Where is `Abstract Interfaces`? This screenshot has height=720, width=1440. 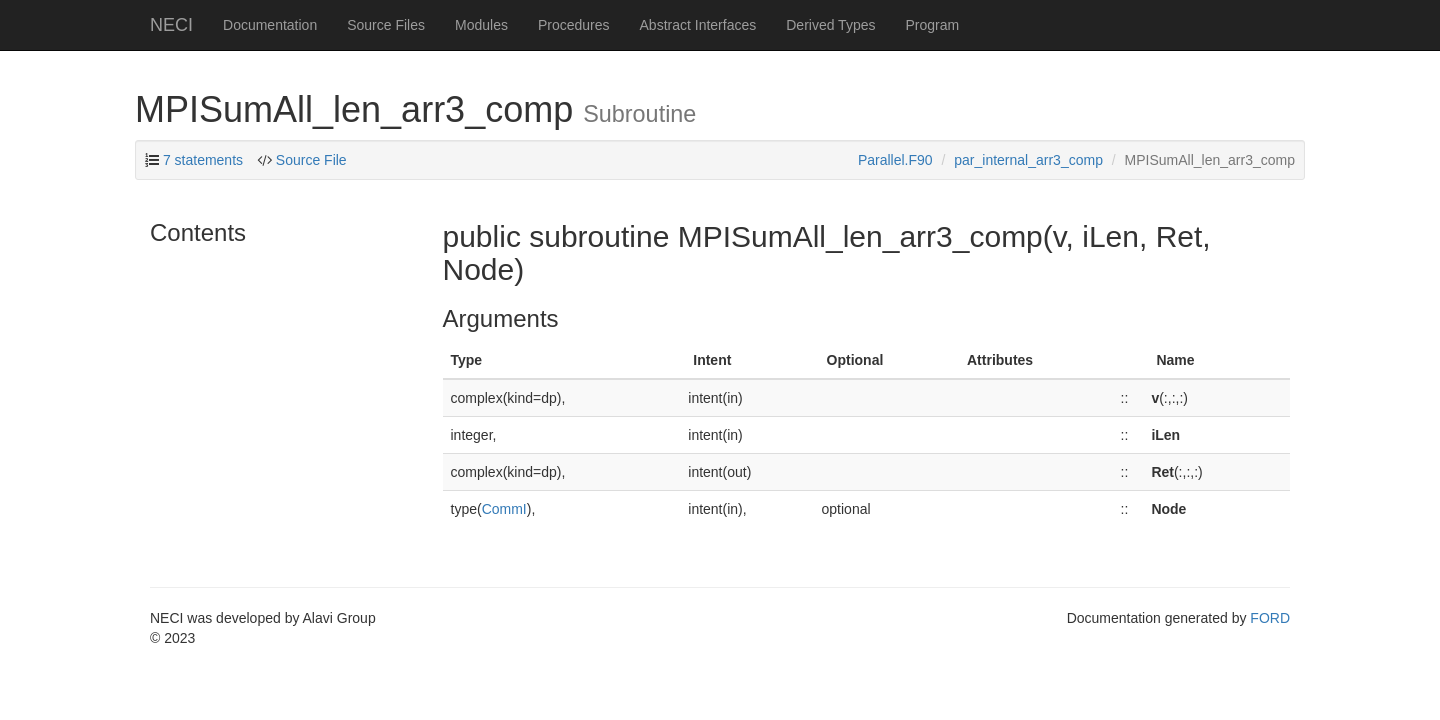 Abstract Interfaces is located at coordinates (698, 25).